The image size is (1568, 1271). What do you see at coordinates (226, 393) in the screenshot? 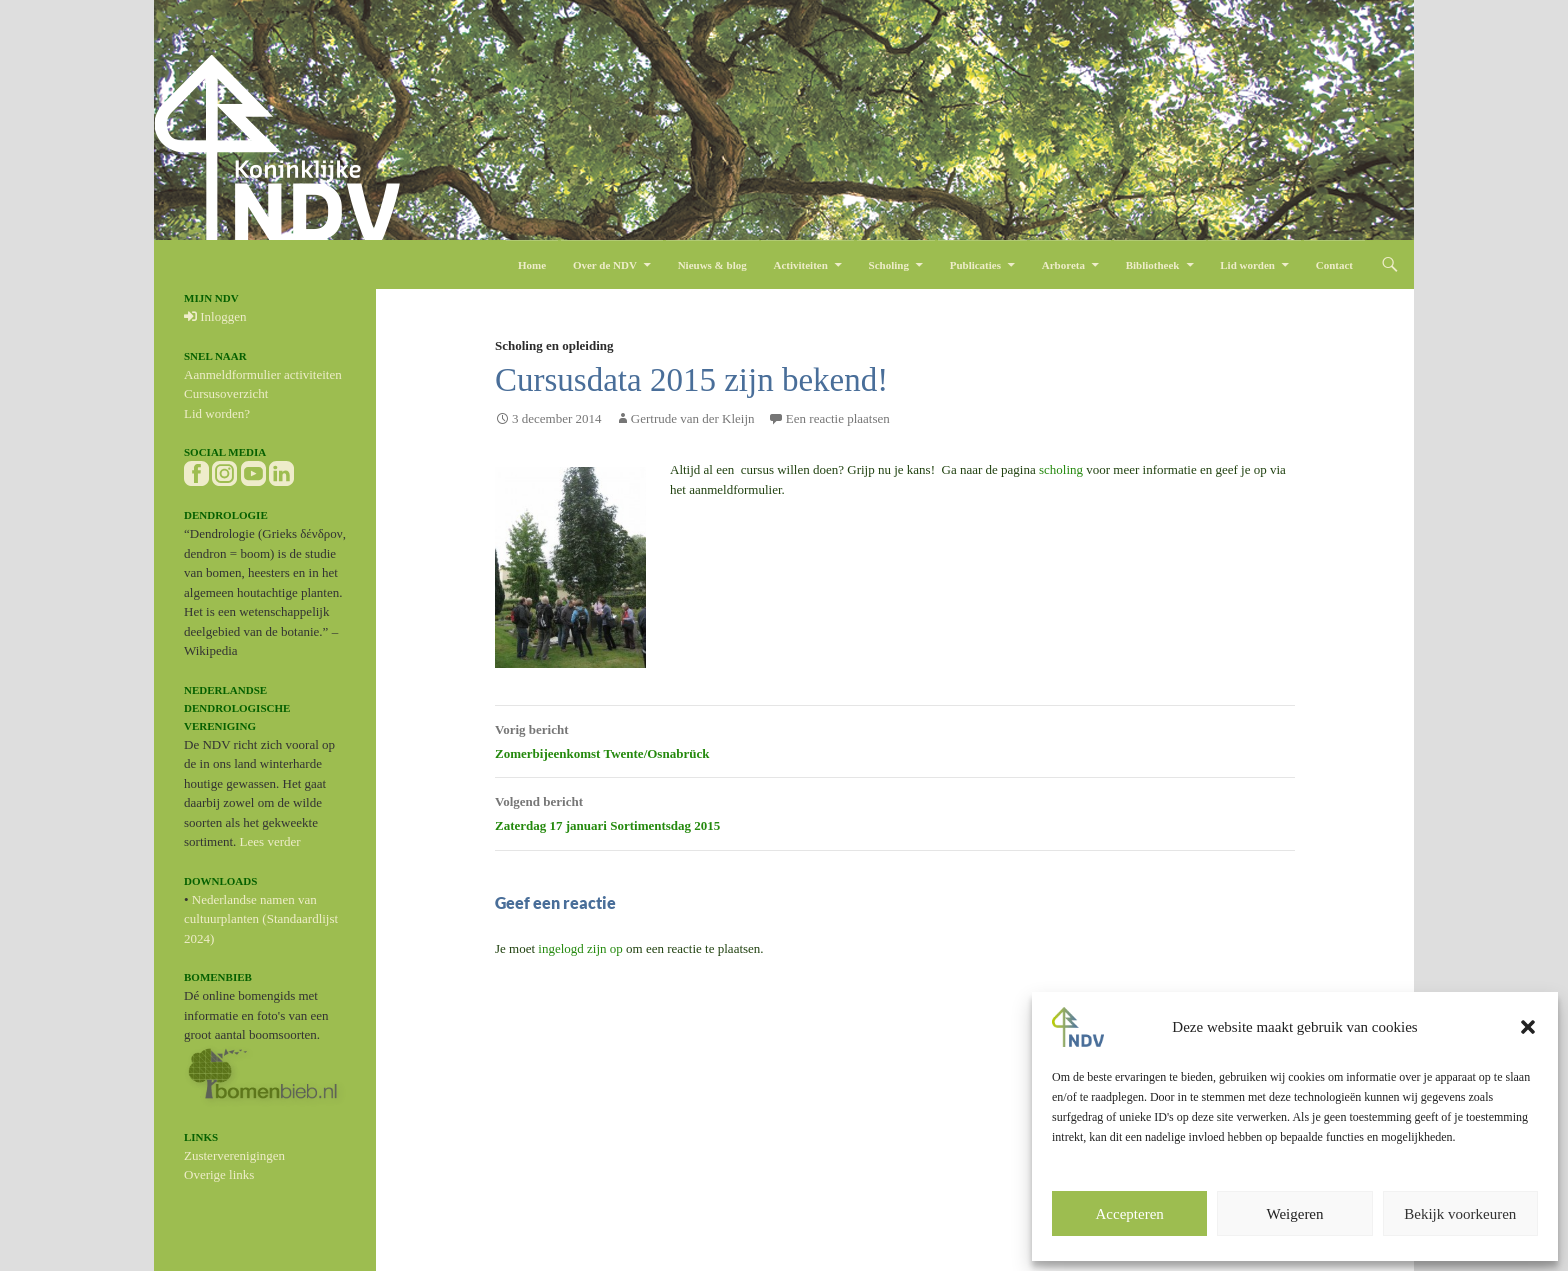
I see `Cursusoverzicht` at bounding box center [226, 393].